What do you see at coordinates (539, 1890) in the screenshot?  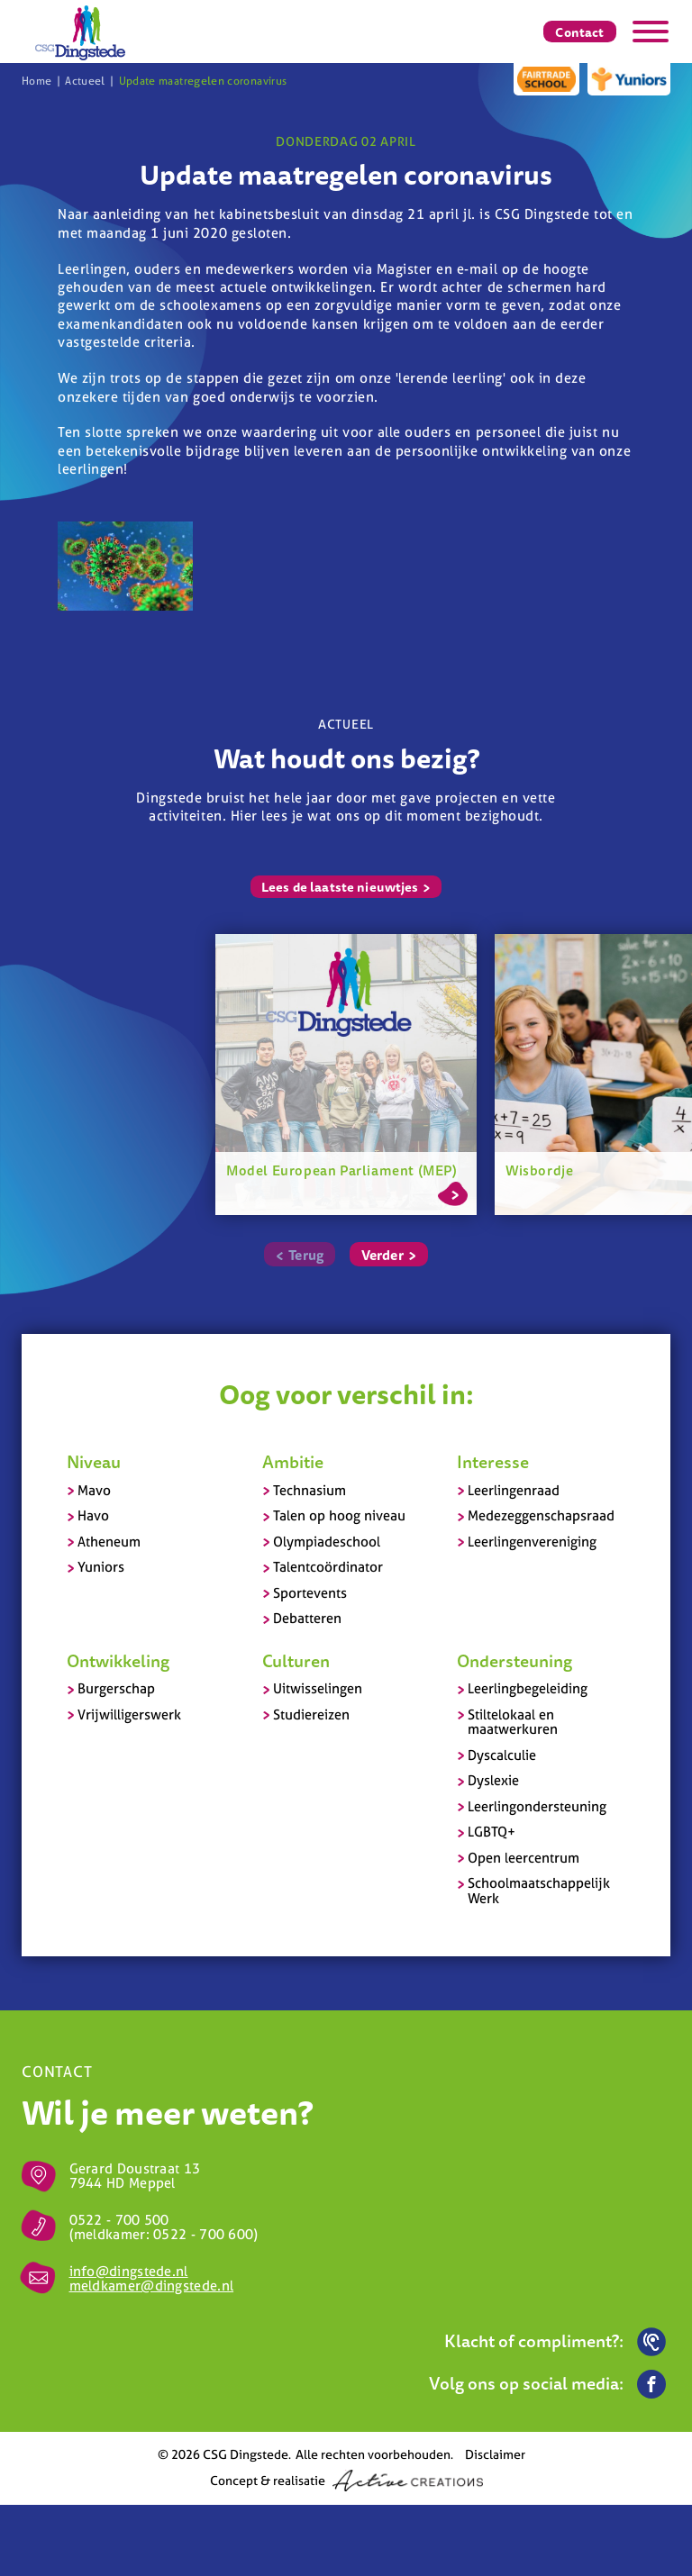 I see `Schoolmaatschappelijk Werk` at bounding box center [539, 1890].